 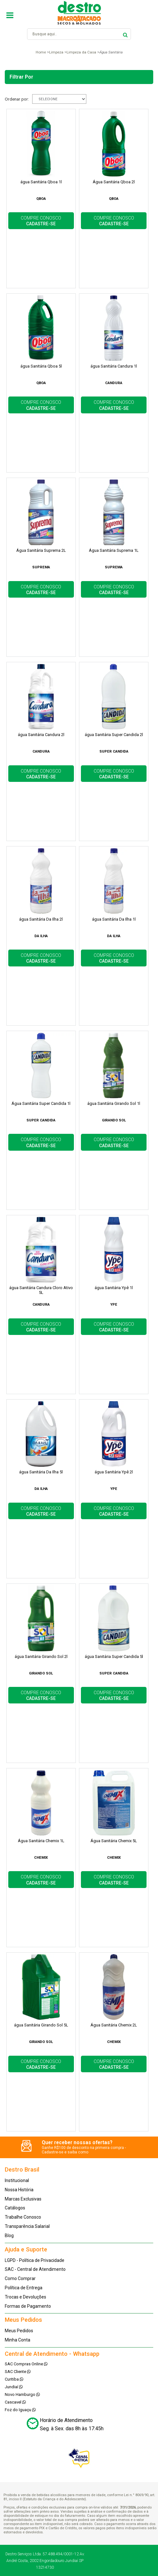 I want to click on Meus Pedidos, so click(x=19, y=2330).